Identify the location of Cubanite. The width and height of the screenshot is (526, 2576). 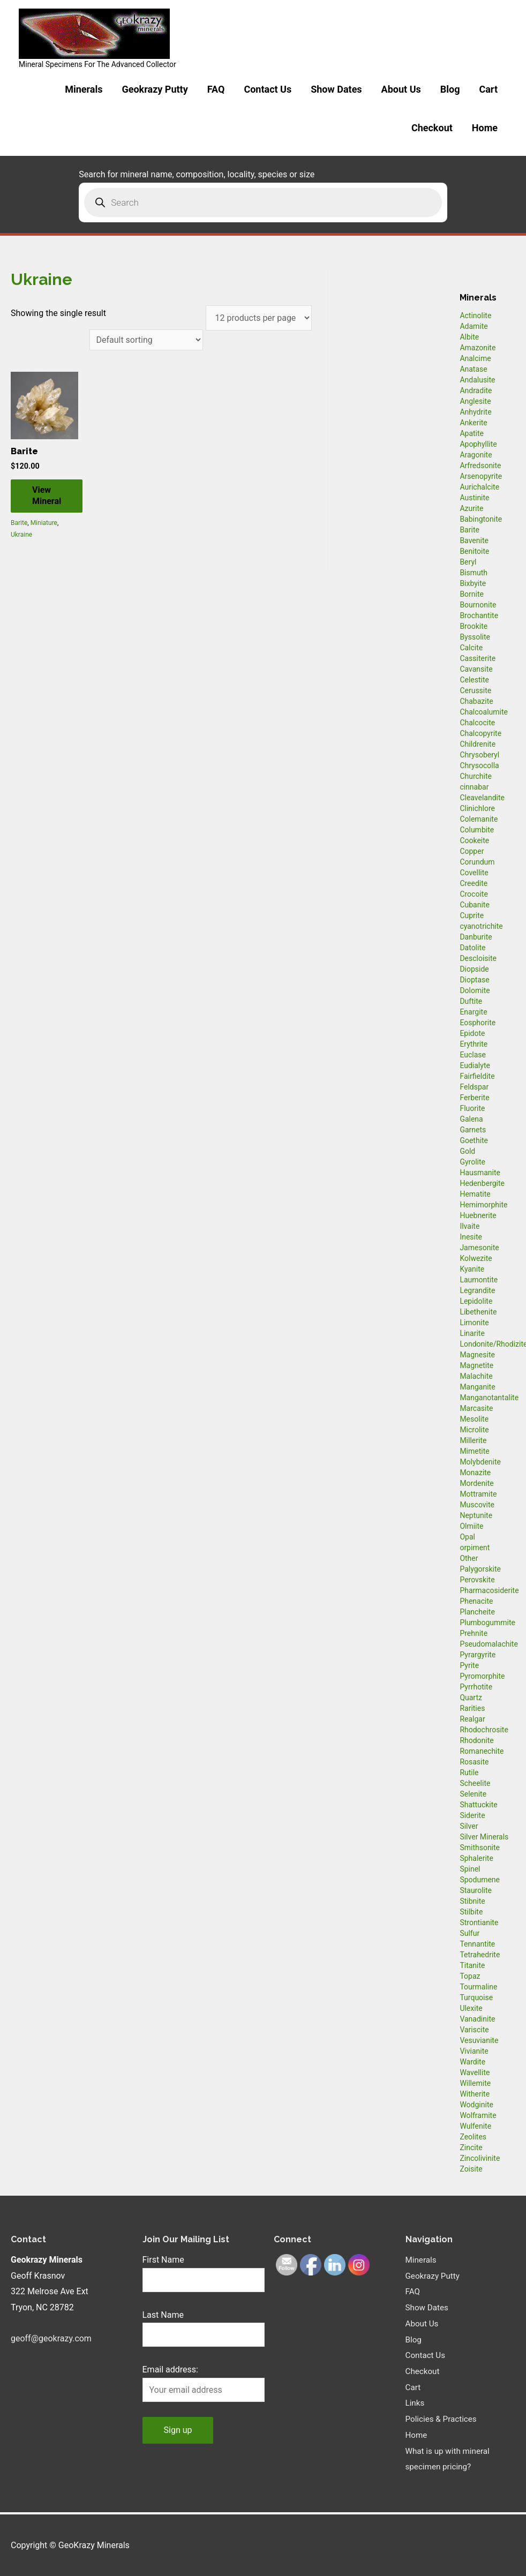
(474, 904).